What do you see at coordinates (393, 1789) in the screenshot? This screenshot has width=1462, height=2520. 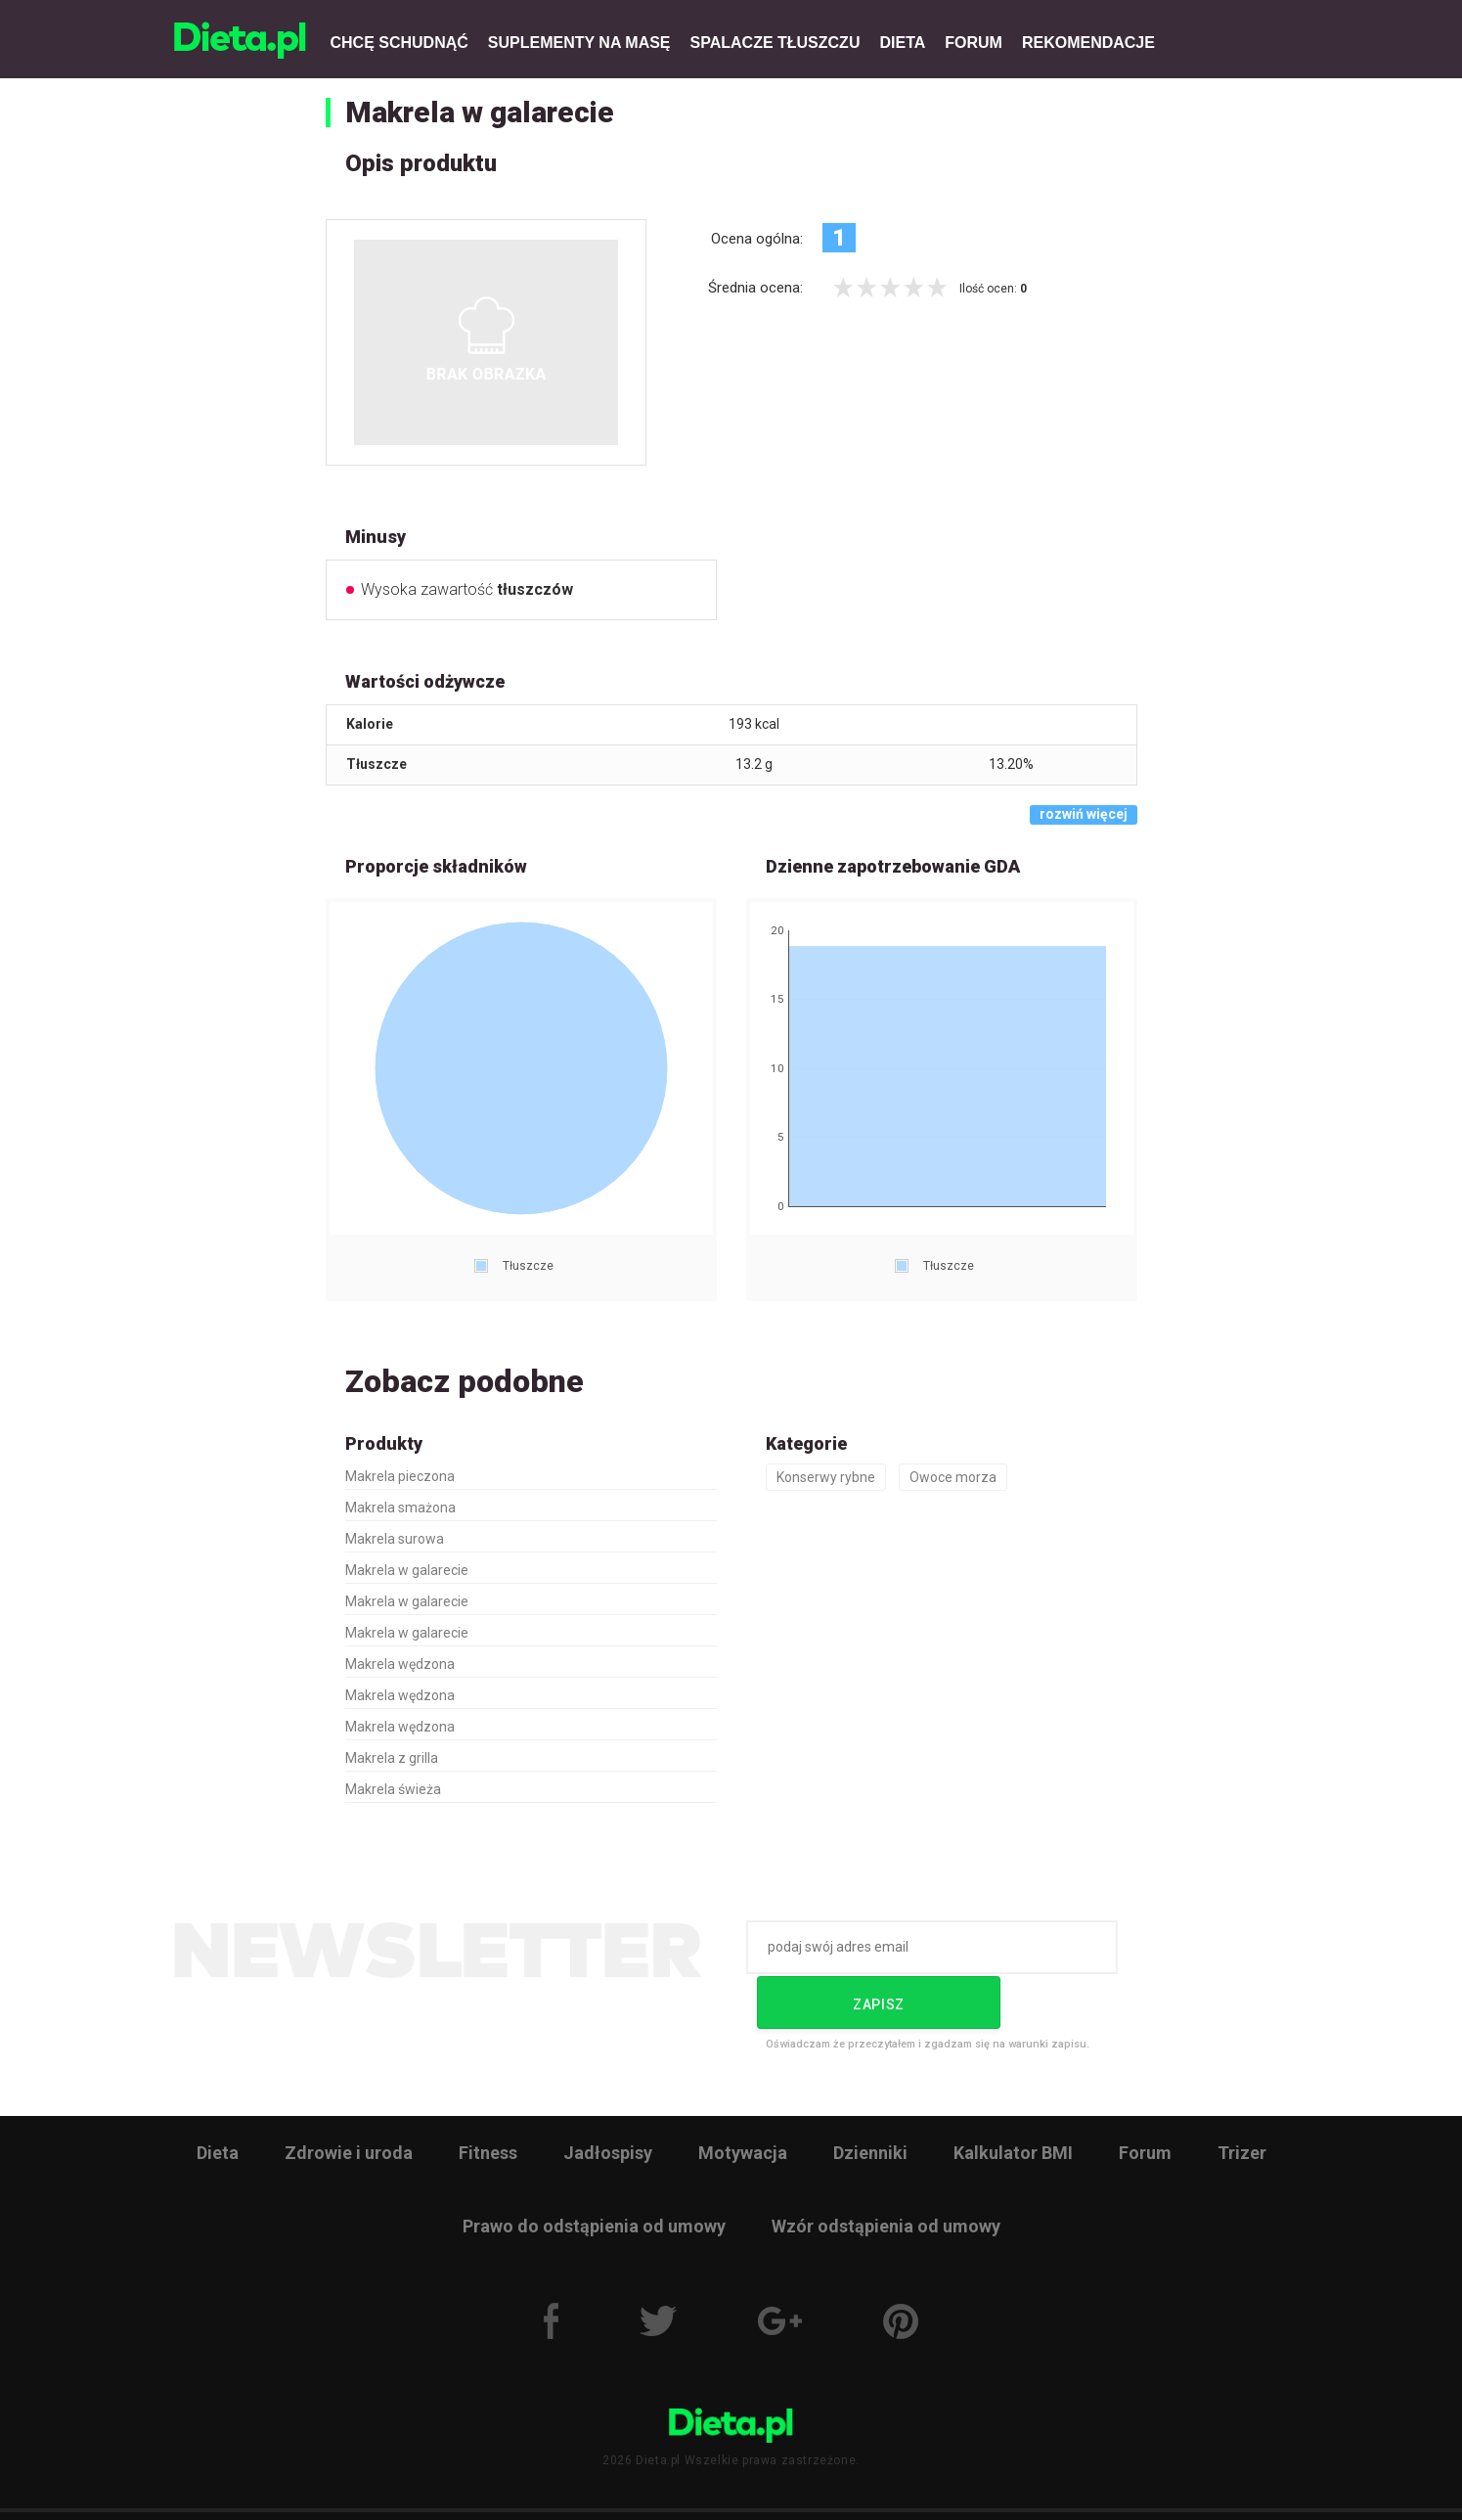 I see `Makrela świeża` at bounding box center [393, 1789].